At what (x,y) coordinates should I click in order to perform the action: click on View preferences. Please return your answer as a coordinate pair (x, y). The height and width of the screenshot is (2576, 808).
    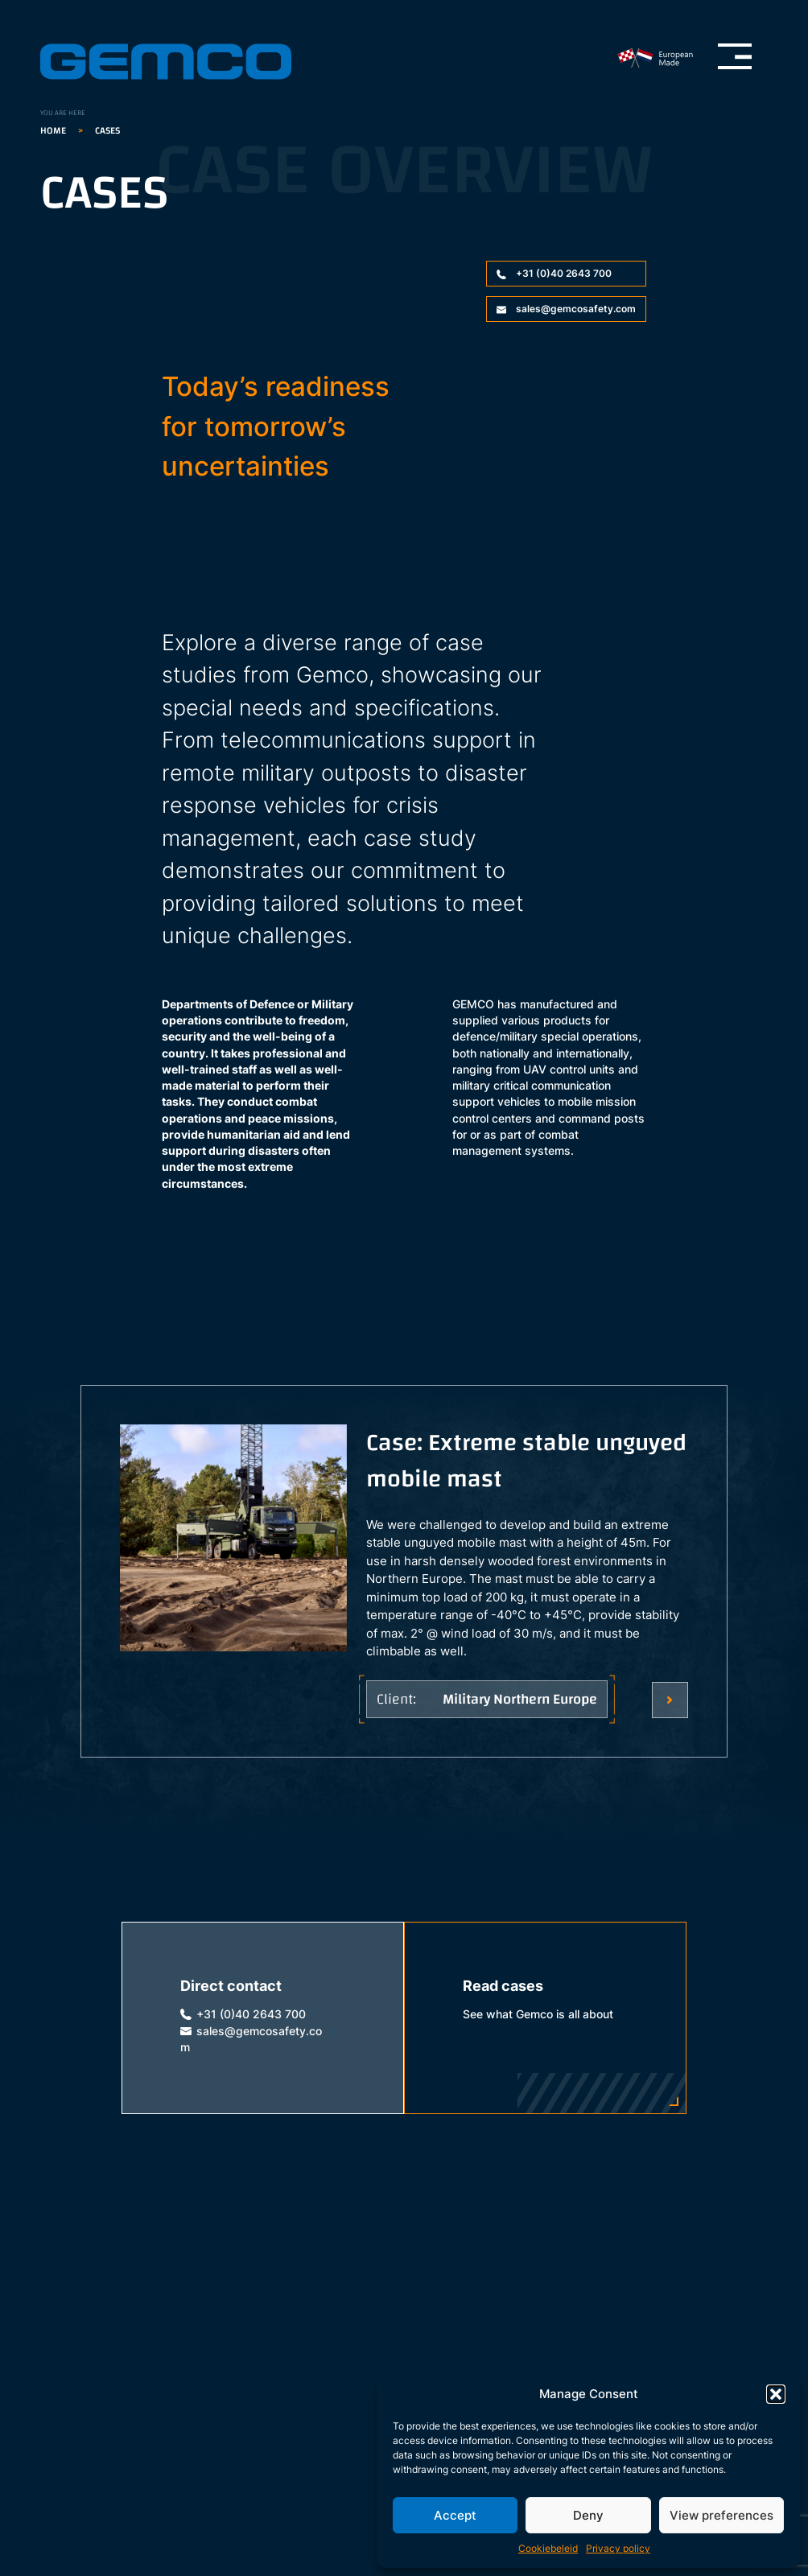
    Looking at the image, I should click on (721, 2515).